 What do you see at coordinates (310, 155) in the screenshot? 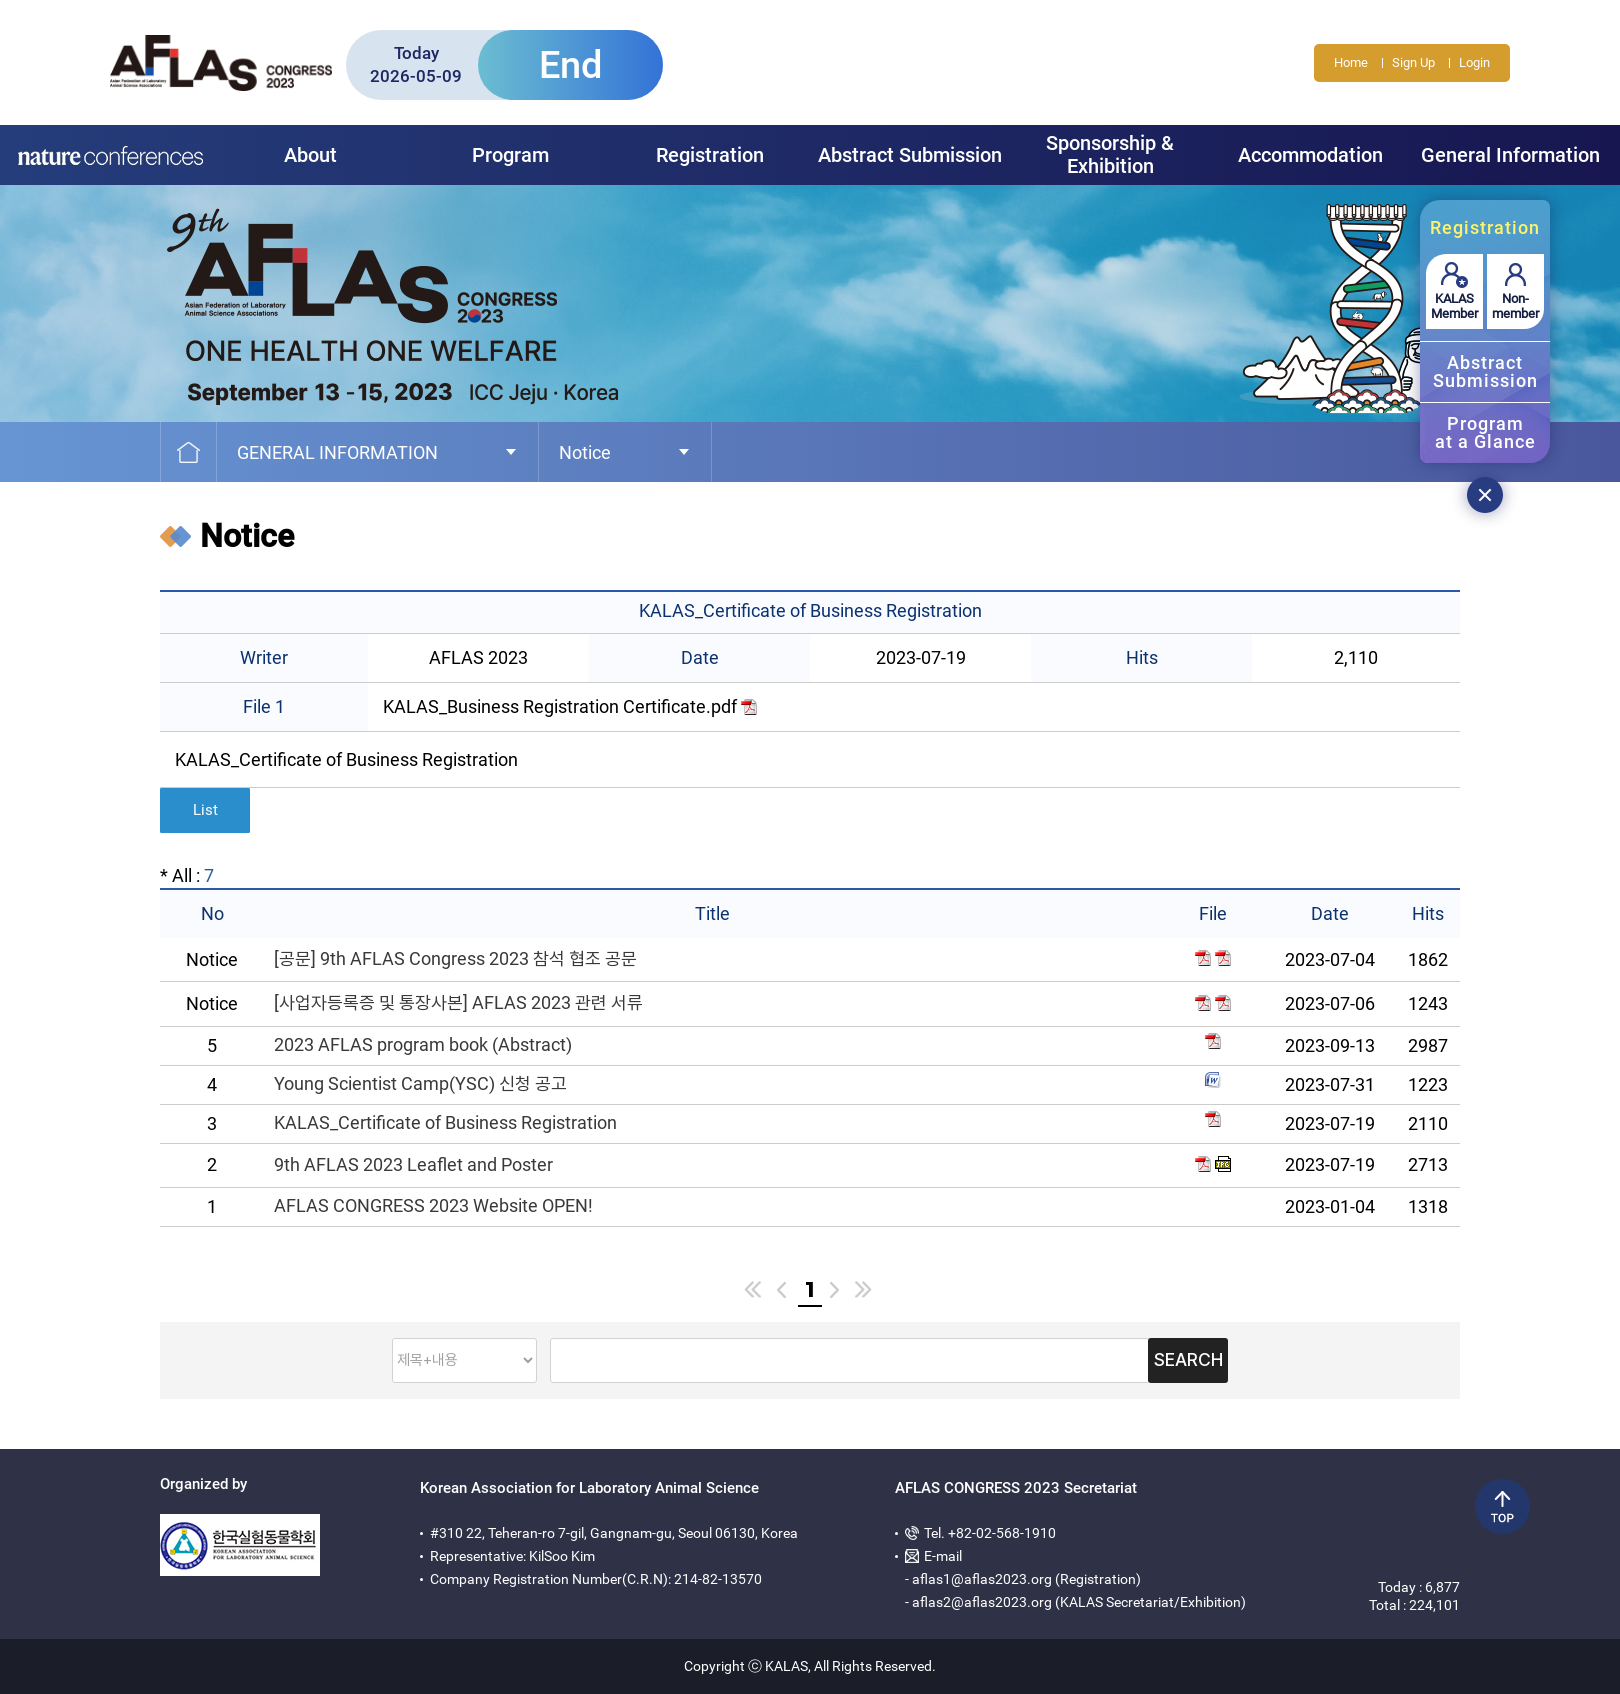
I see `About` at bounding box center [310, 155].